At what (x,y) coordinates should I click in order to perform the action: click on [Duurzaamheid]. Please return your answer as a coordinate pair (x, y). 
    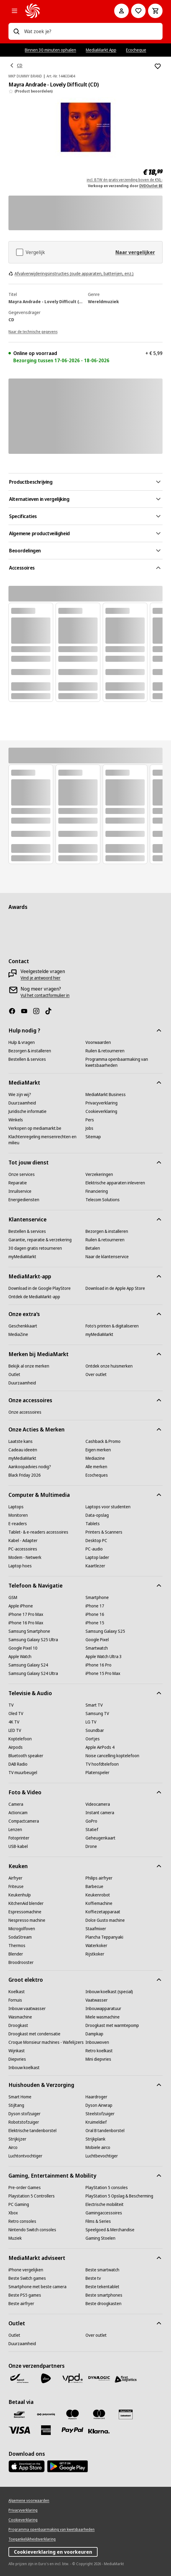
    Looking at the image, I should click on (22, 1103).